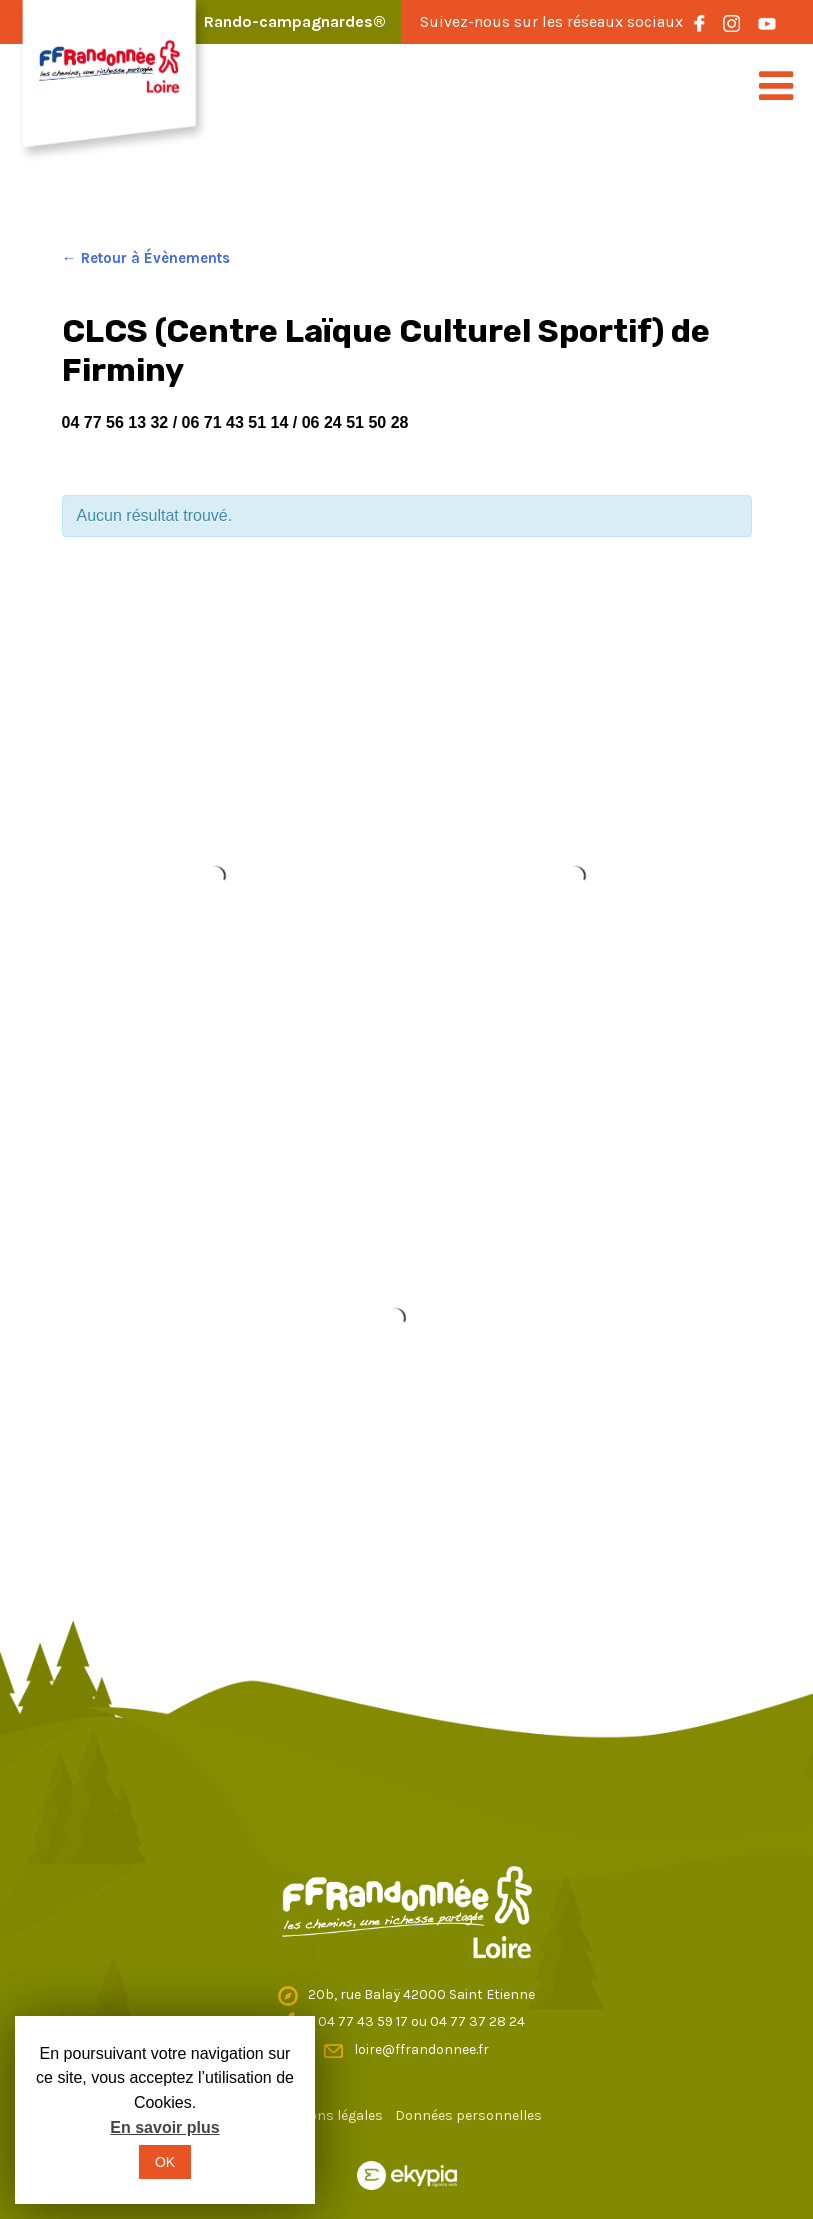  Describe the element at coordinates (551, 21) in the screenshot. I see `Suivez-nous sur les réseaux sociaux` at that location.